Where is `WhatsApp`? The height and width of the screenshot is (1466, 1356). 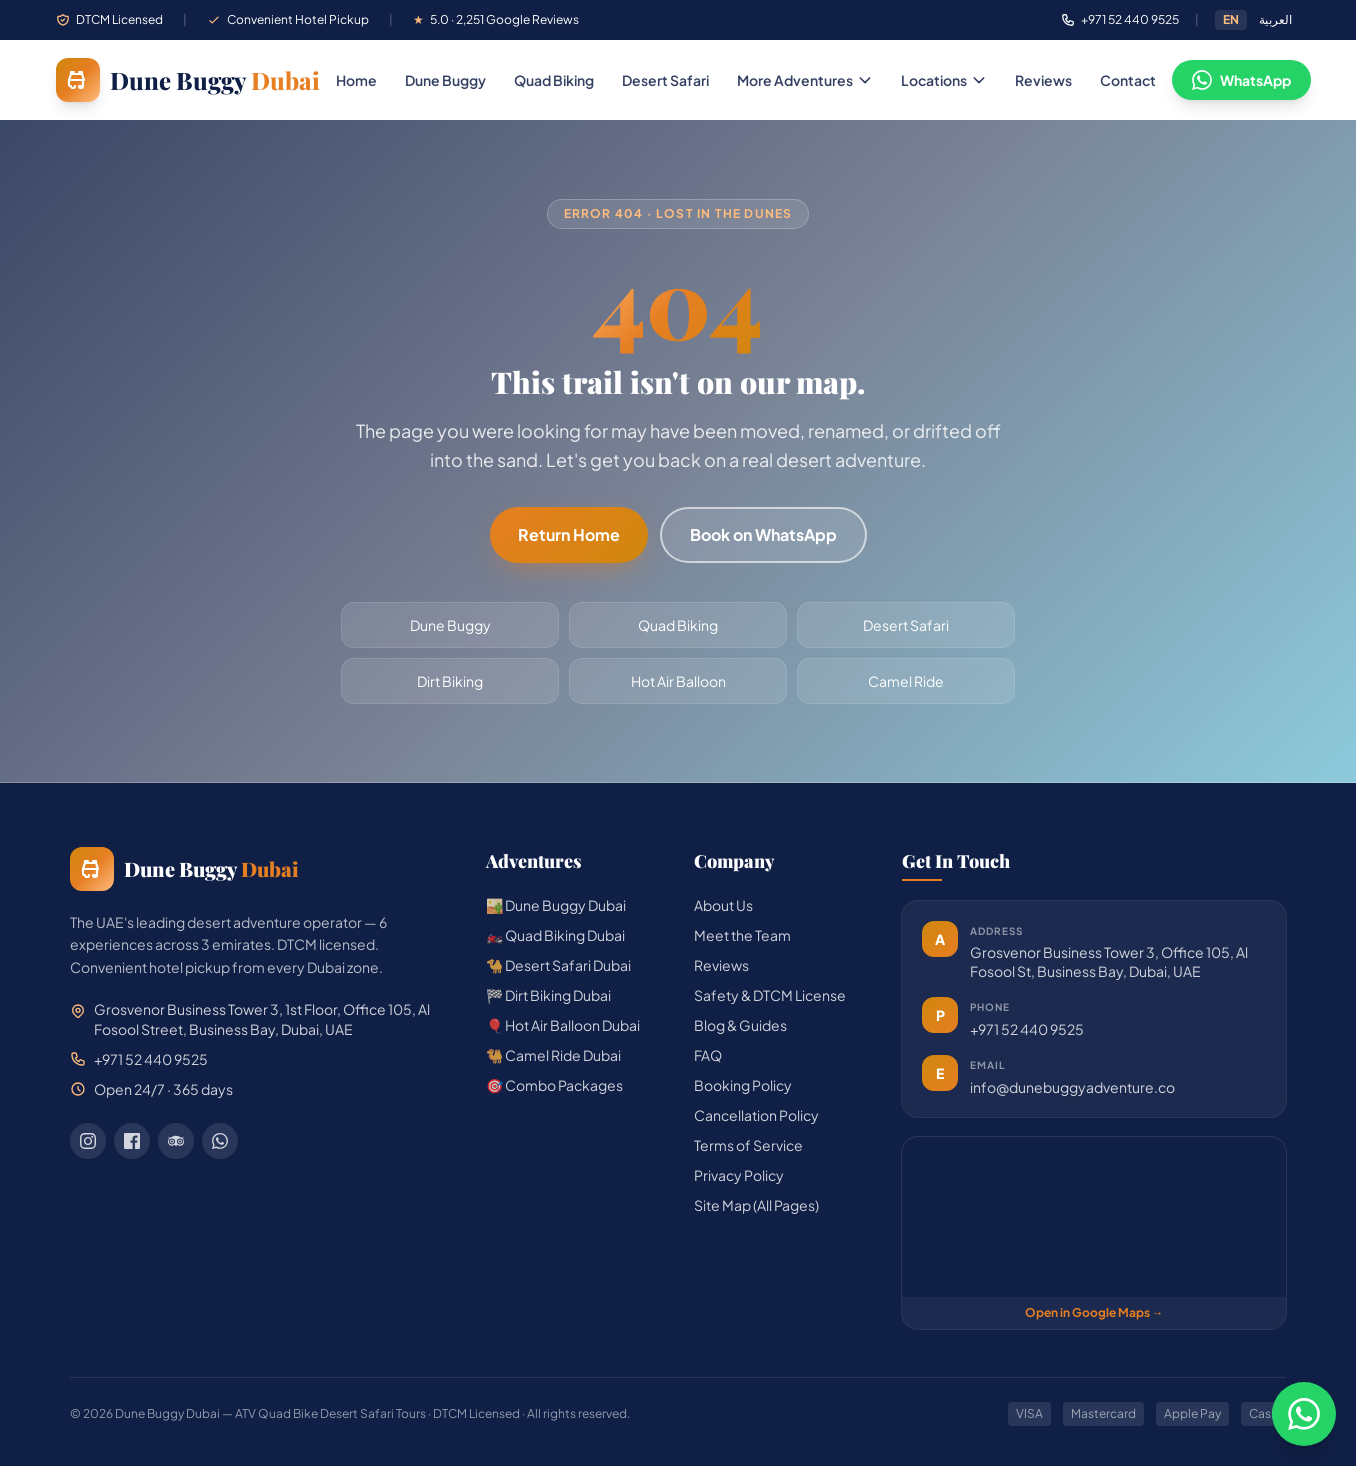
WhatsApp is located at coordinates (1241, 80).